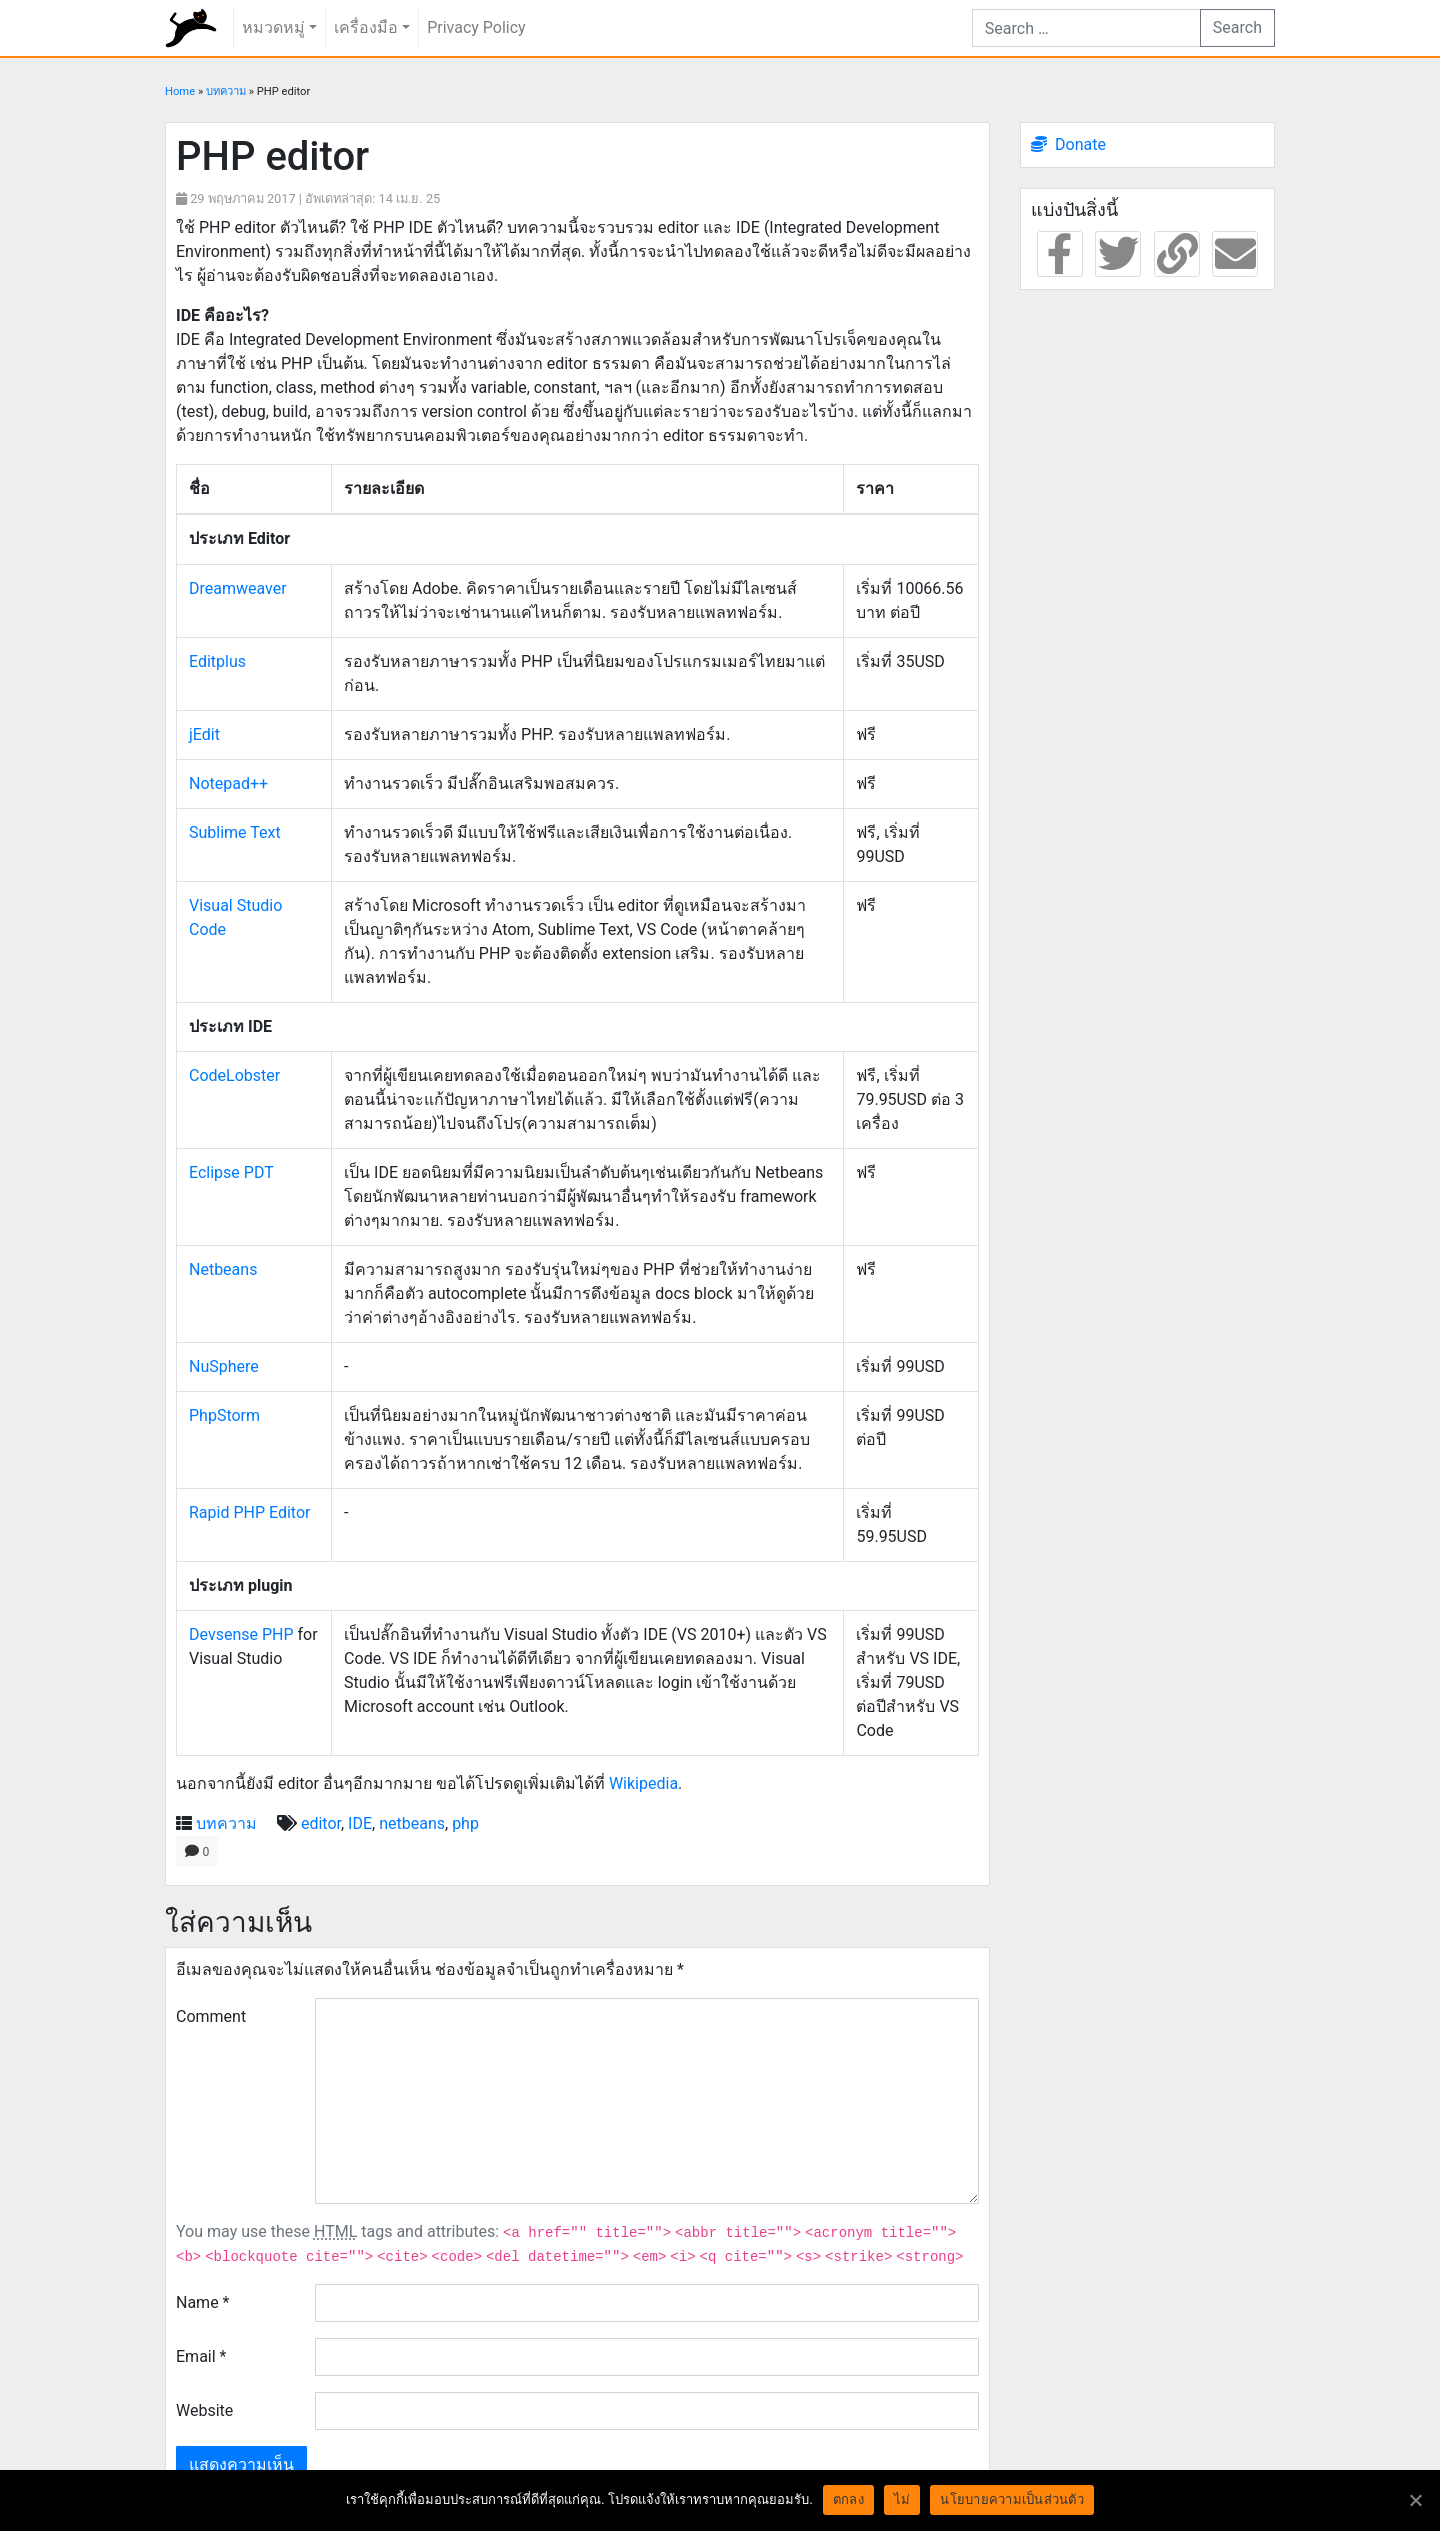  What do you see at coordinates (224, 1366) in the screenshot?
I see `NuSphere` at bounding box center [224, 1366].